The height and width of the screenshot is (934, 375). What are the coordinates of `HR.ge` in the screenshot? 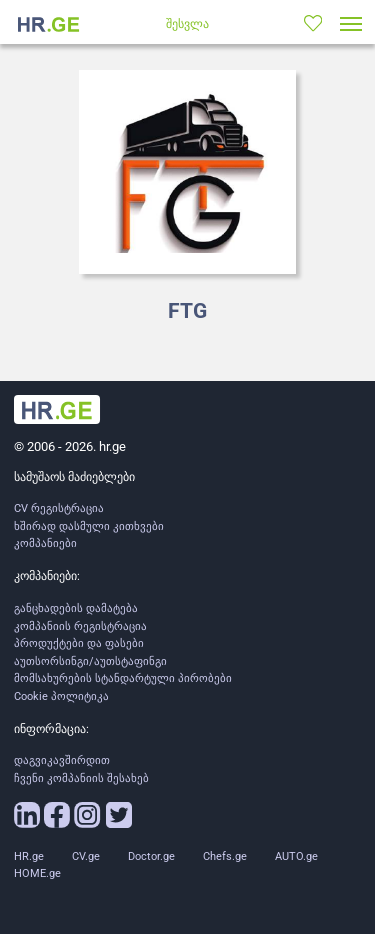 It's located at (29, 856).